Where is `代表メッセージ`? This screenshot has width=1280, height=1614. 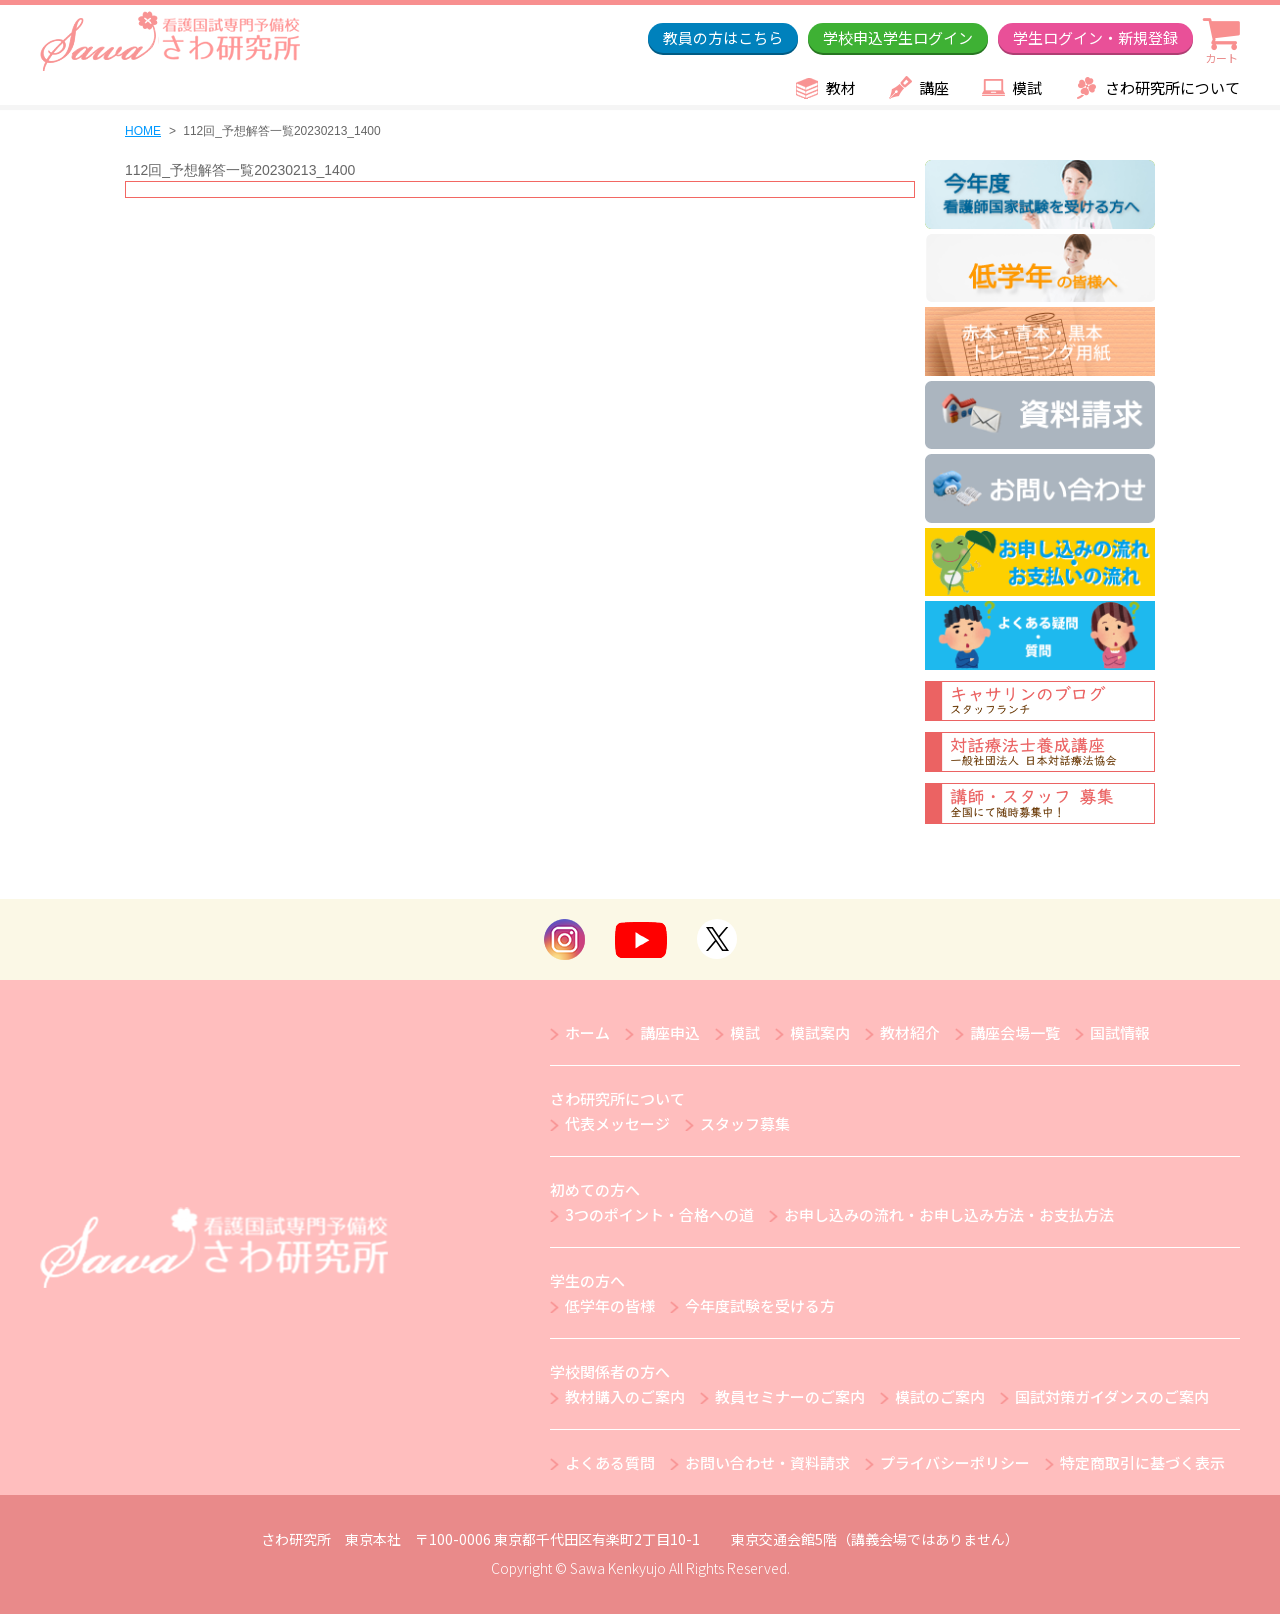 代表メッセージ is located at coordinates (617, 1123).